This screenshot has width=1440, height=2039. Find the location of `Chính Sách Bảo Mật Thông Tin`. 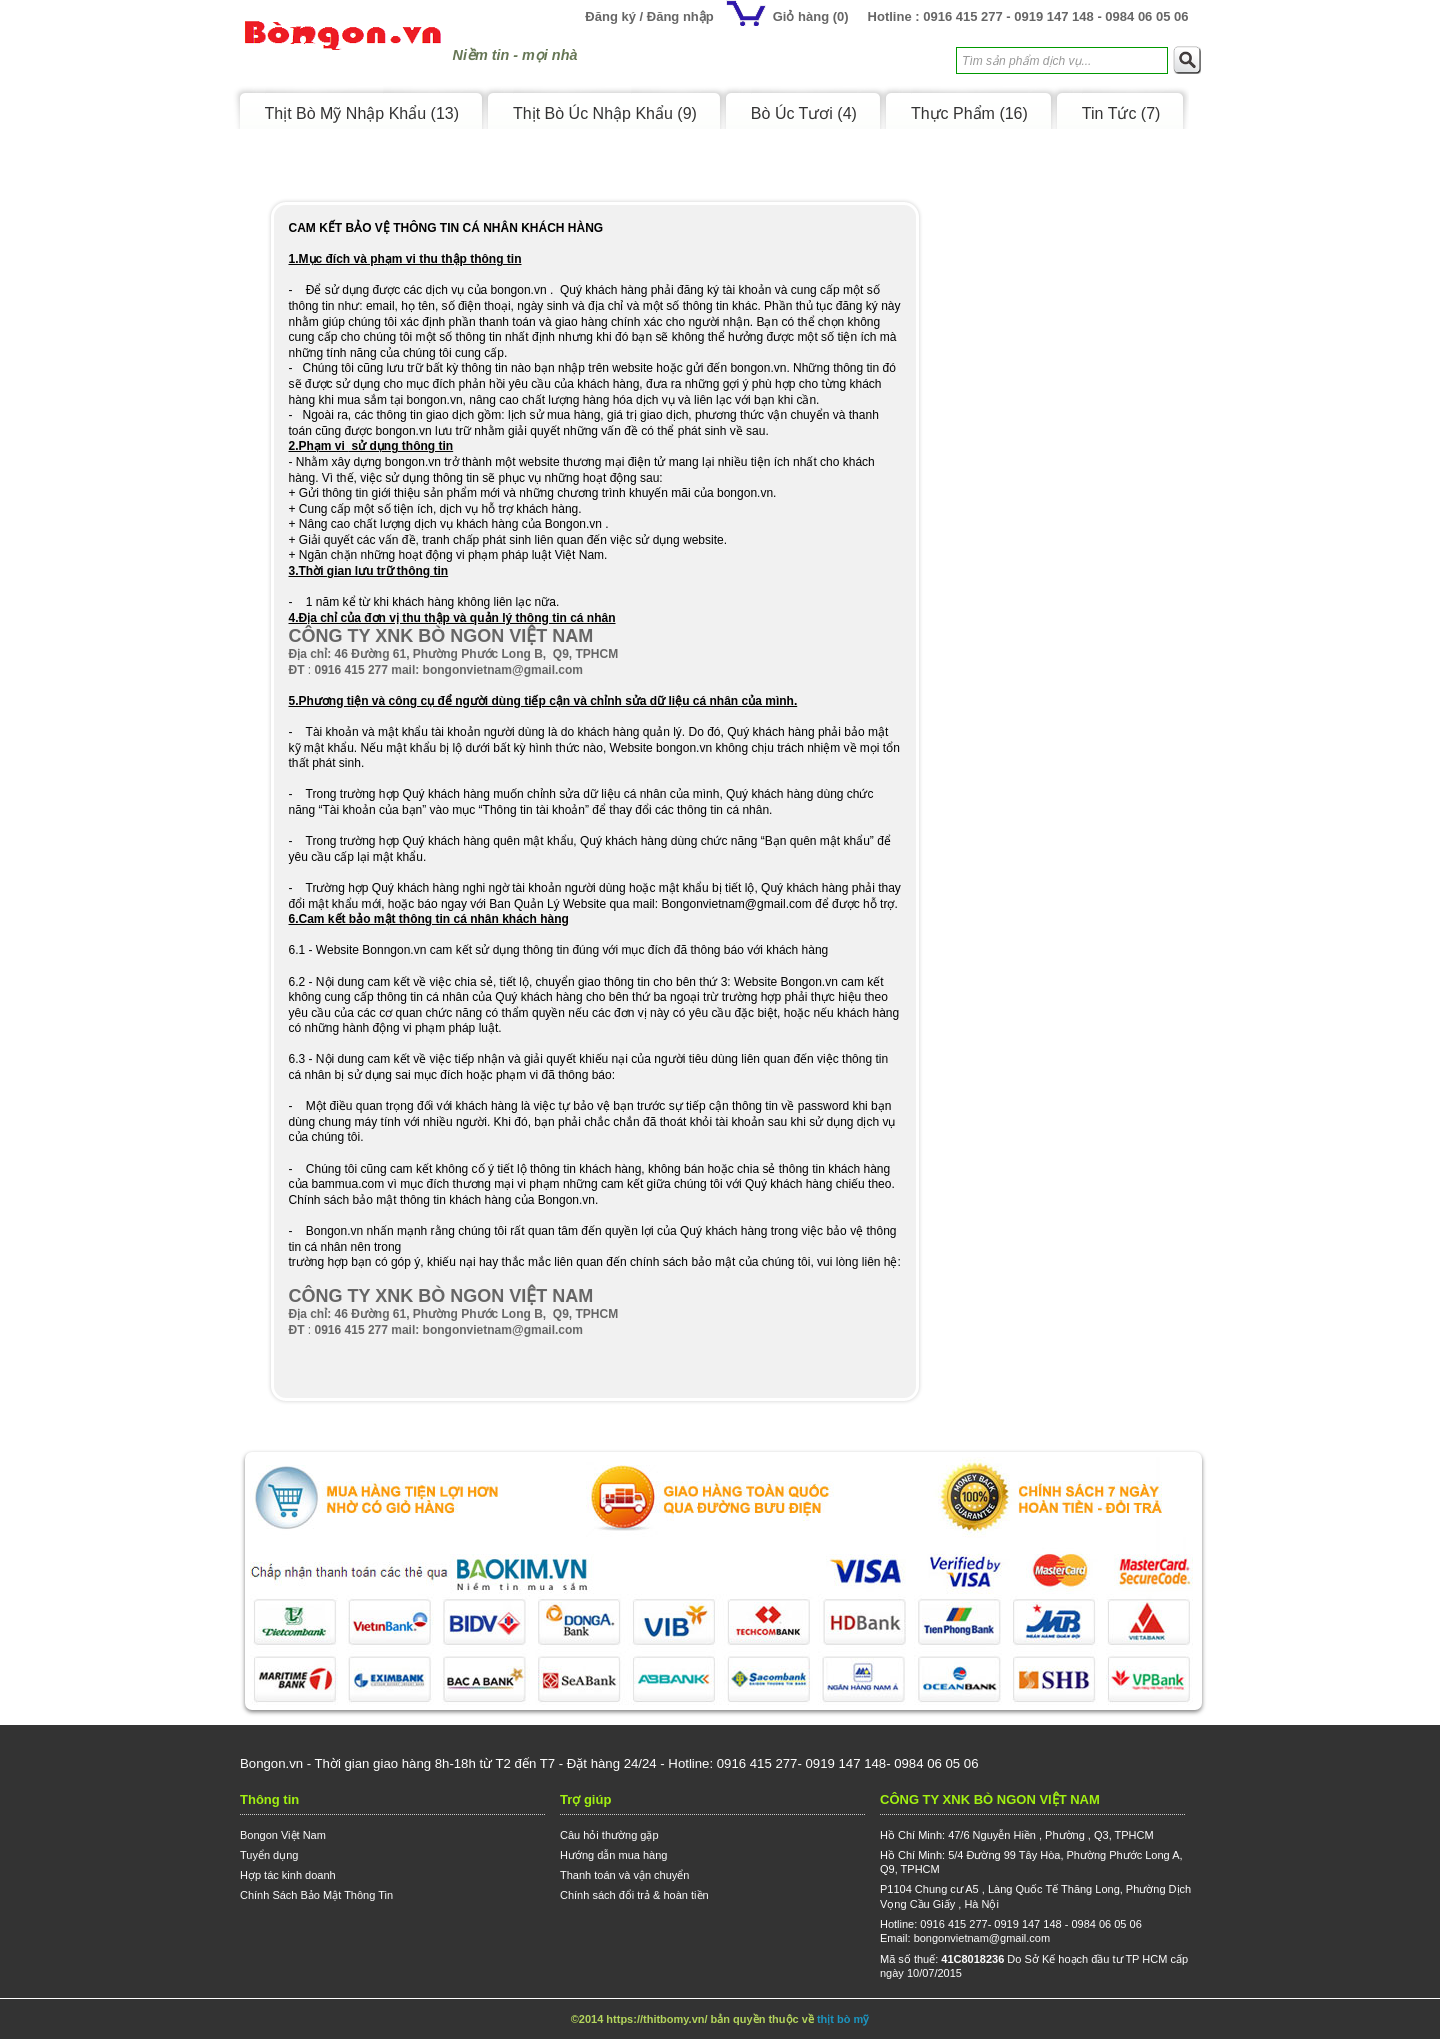

Chính Sách Bảo Mật Thông Tin is located at coordinates (316, 1895).